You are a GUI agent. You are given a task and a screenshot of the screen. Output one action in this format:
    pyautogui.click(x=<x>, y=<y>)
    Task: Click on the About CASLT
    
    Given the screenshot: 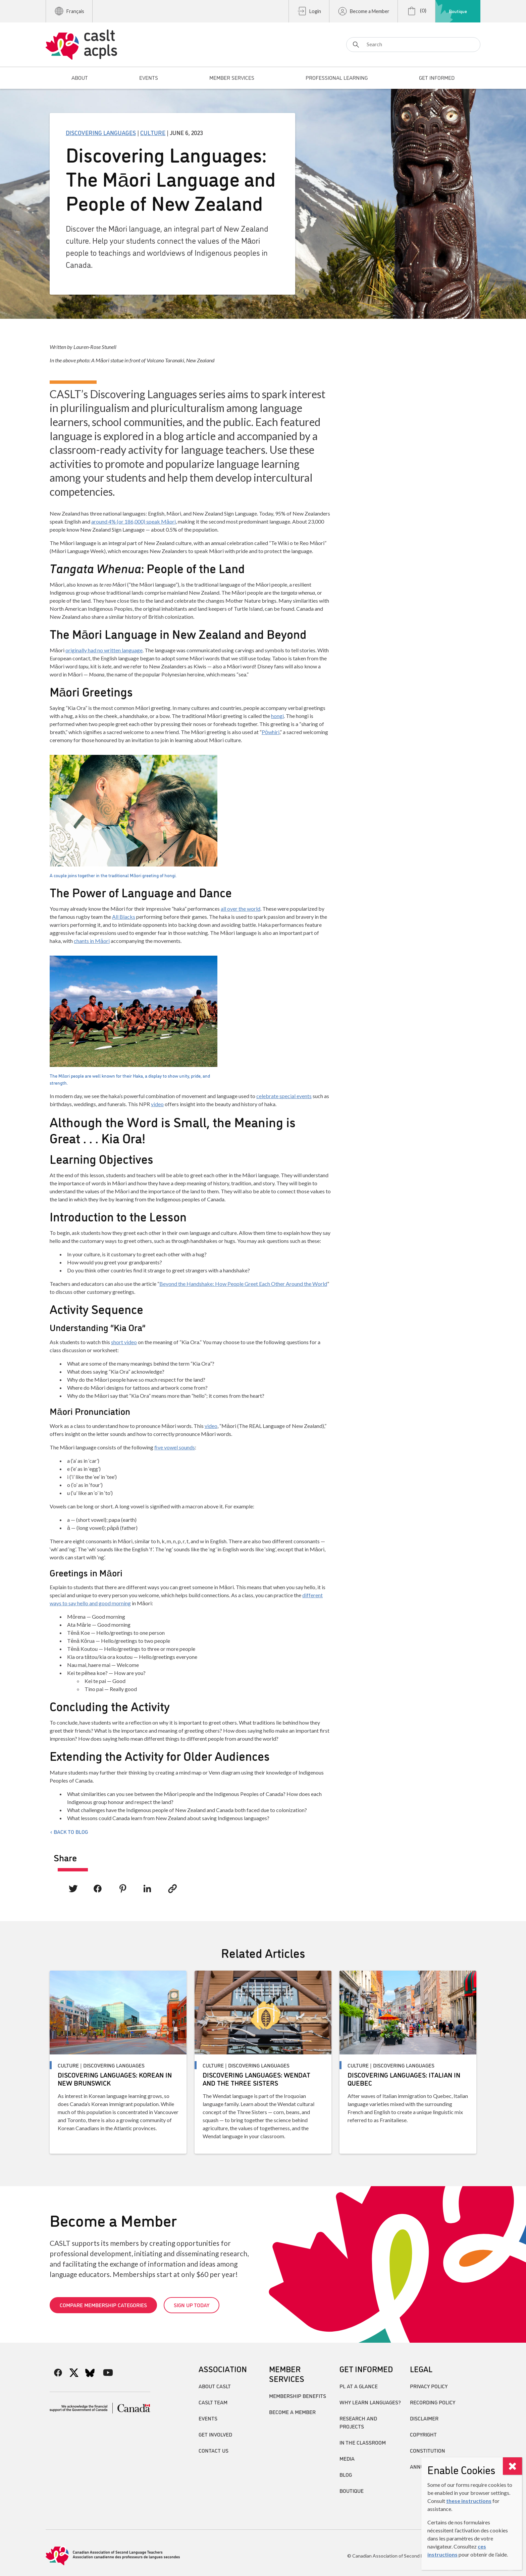 What is the action you would take?
    pyautogui.click(x=215, y=2386)
    